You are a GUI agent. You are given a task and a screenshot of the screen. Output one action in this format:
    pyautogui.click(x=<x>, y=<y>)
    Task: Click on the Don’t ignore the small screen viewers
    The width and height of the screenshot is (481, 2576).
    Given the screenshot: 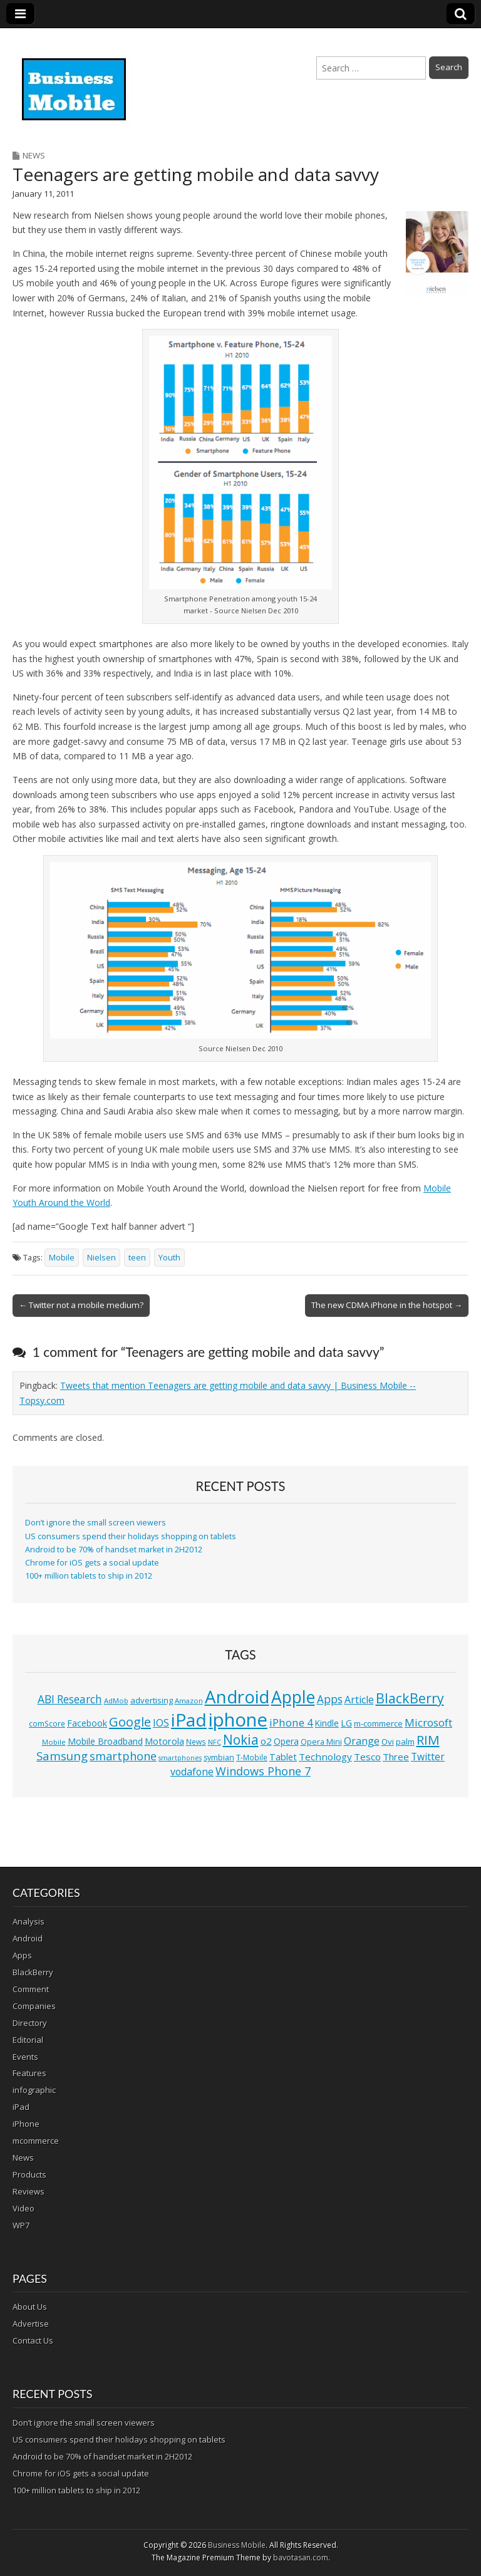 What is the action you would take?
    pyautogui.click(x=95, y=1522)
    